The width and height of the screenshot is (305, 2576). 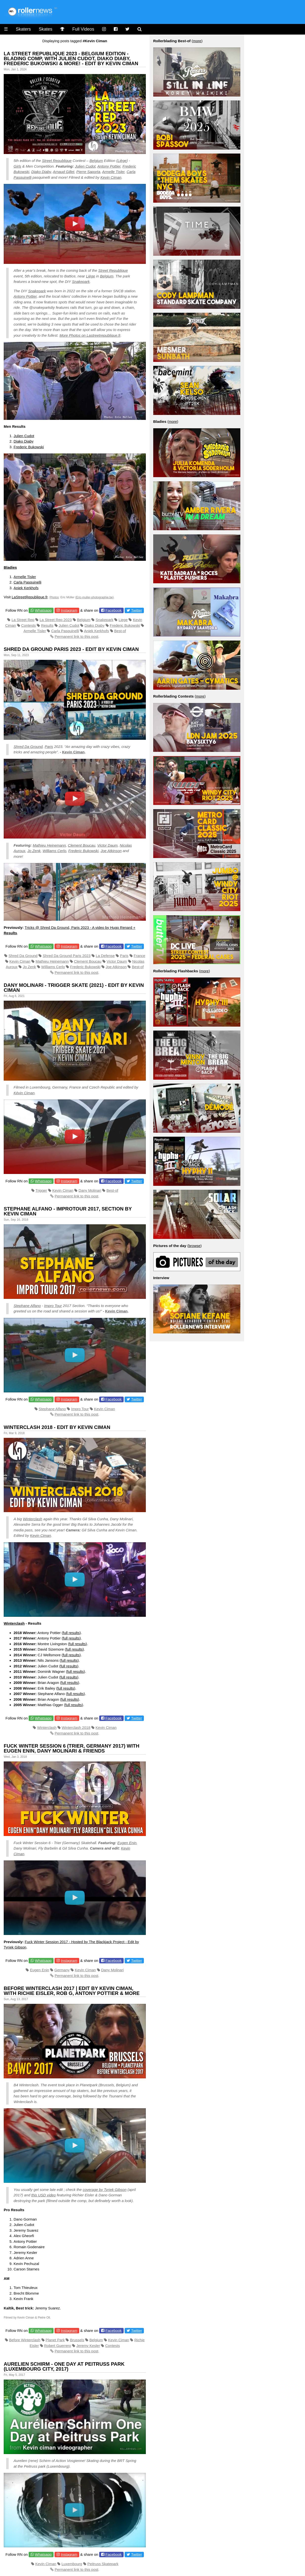 What do you see at coordinates (24, 2340) in the screenshot?
I see `Before Winterclash` at bounding box center [24, 2340].